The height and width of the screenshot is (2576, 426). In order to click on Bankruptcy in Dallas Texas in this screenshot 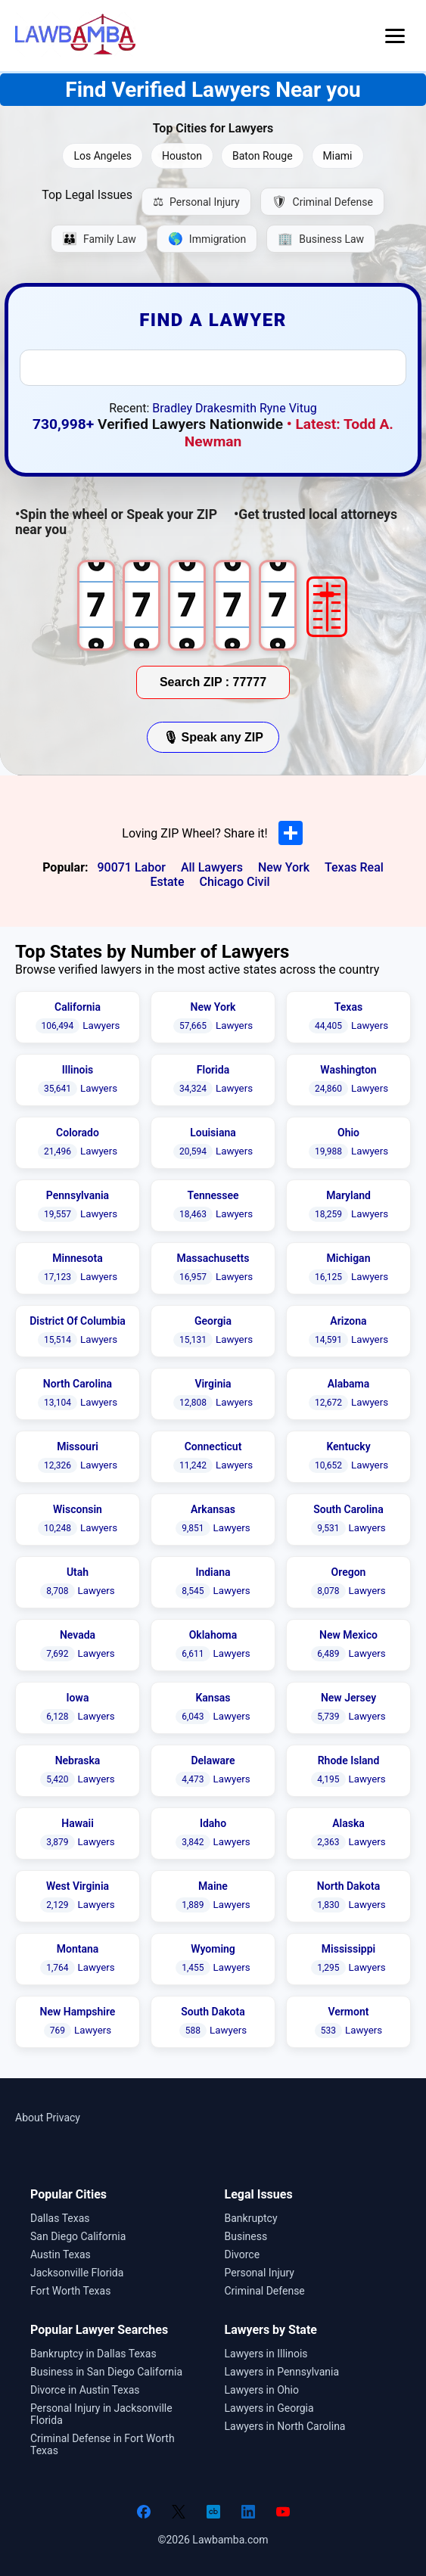, I will do `click(93, 2354)`.